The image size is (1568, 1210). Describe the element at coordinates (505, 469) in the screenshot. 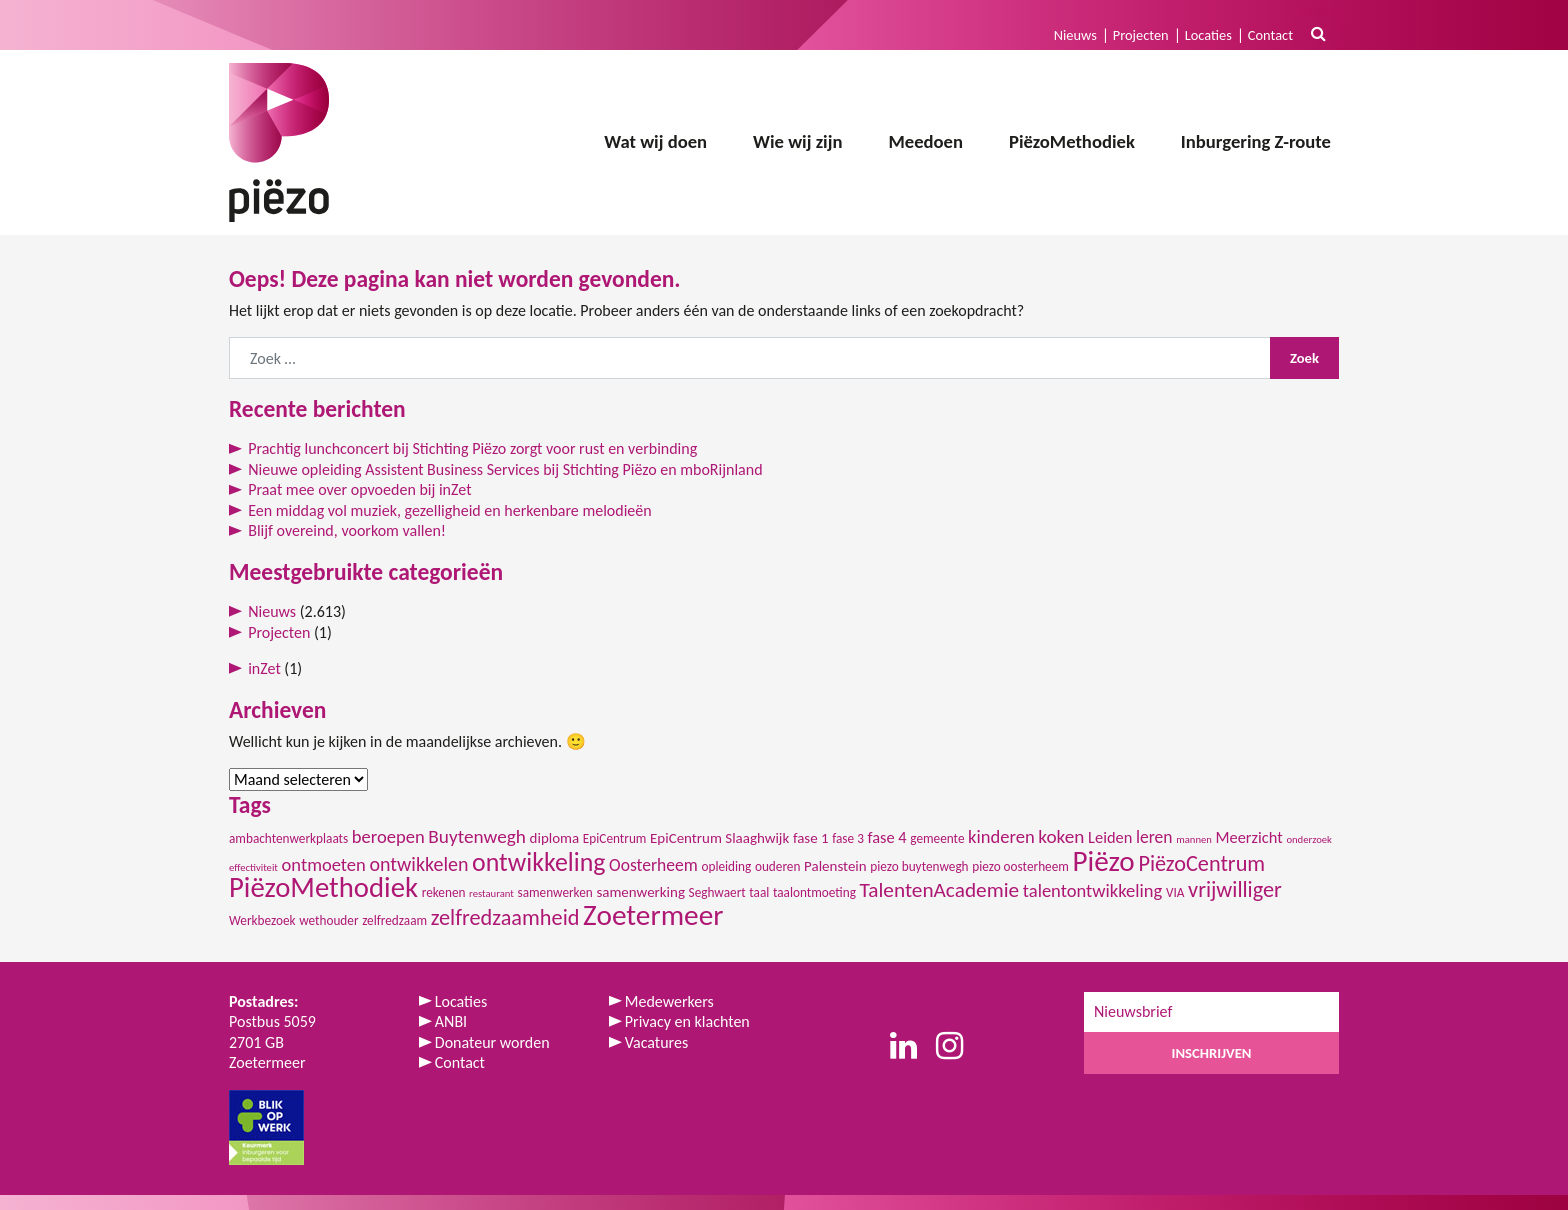

I see `Nieuwe opleiding Assistent Business Services bij Stichting Piëzo en mboRijnland` at that location.